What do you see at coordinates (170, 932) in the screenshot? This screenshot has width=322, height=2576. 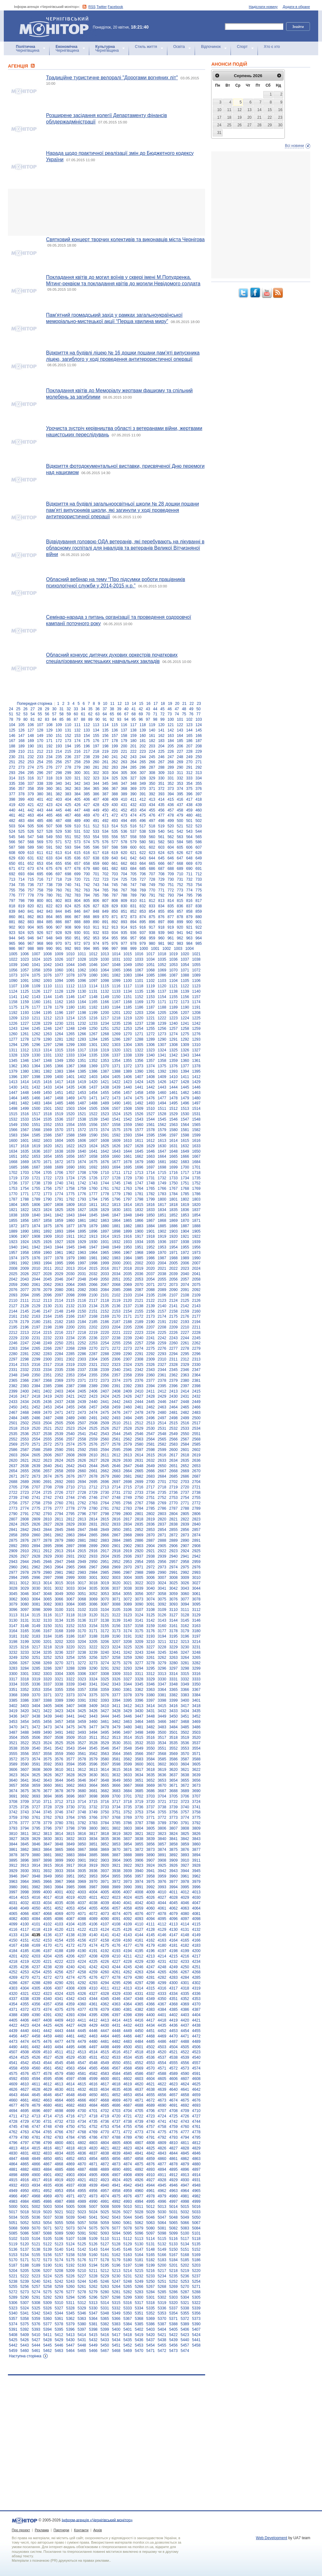 I see `940` at bounding box center [170, 932].